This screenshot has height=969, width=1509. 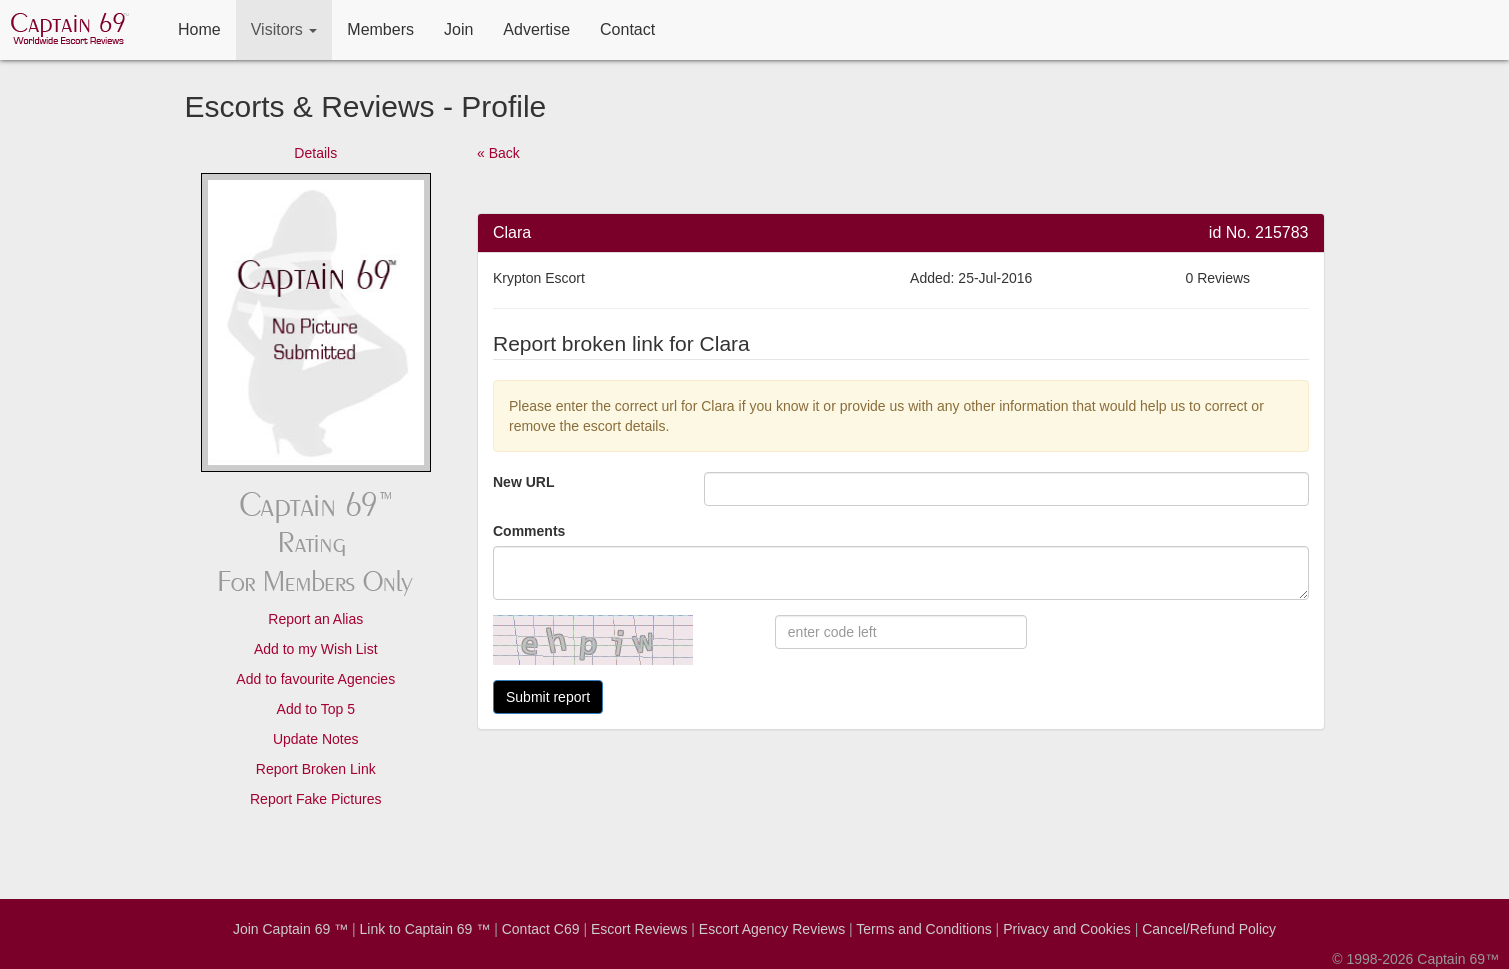 What do you see at coordinates (316, 709) in the screenshot?
I see `Add to Top 5` at bounding box center [316, 709].